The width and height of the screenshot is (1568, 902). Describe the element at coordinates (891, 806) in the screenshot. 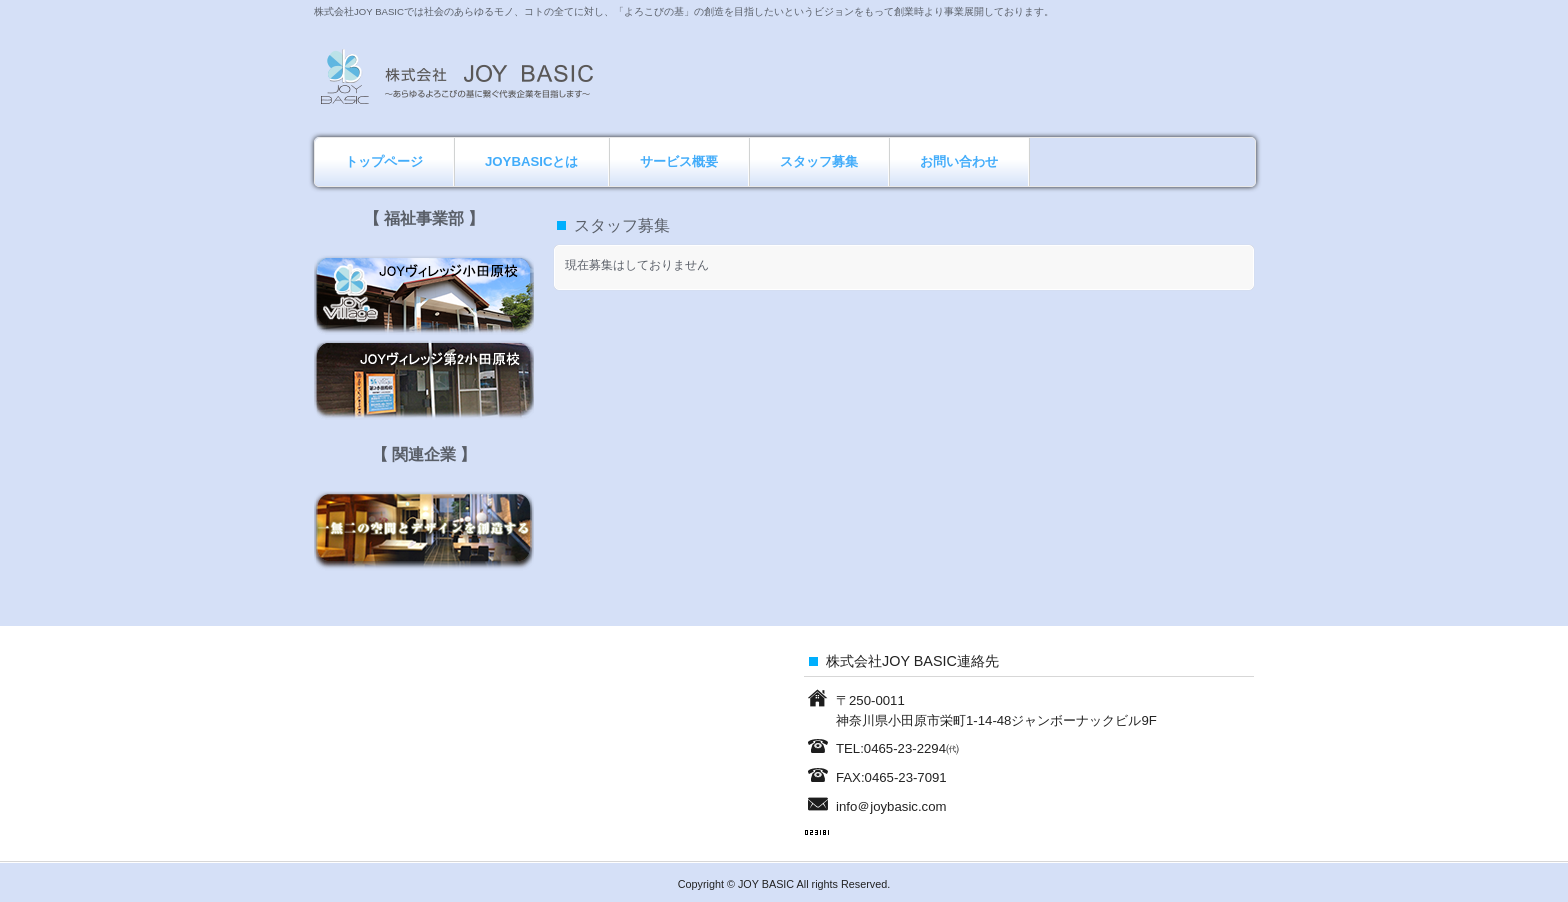

I see `info＠joybasic.com` at that location.